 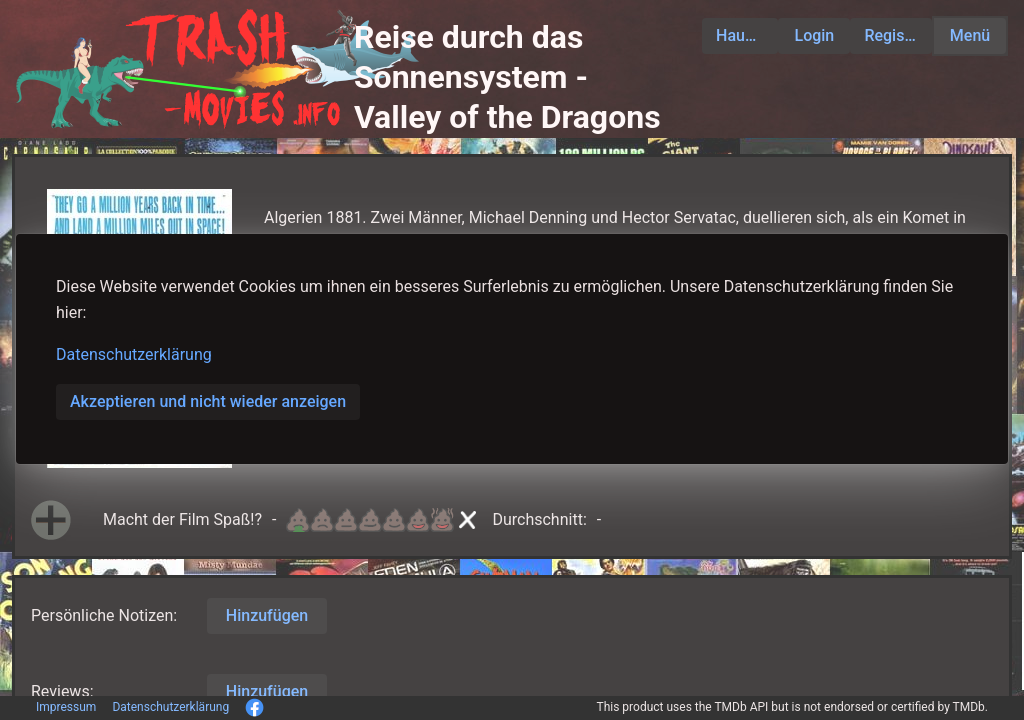 I want to click on Akzeptieren und nicht wieder anzeigen [button], so click(x=208, y=401).